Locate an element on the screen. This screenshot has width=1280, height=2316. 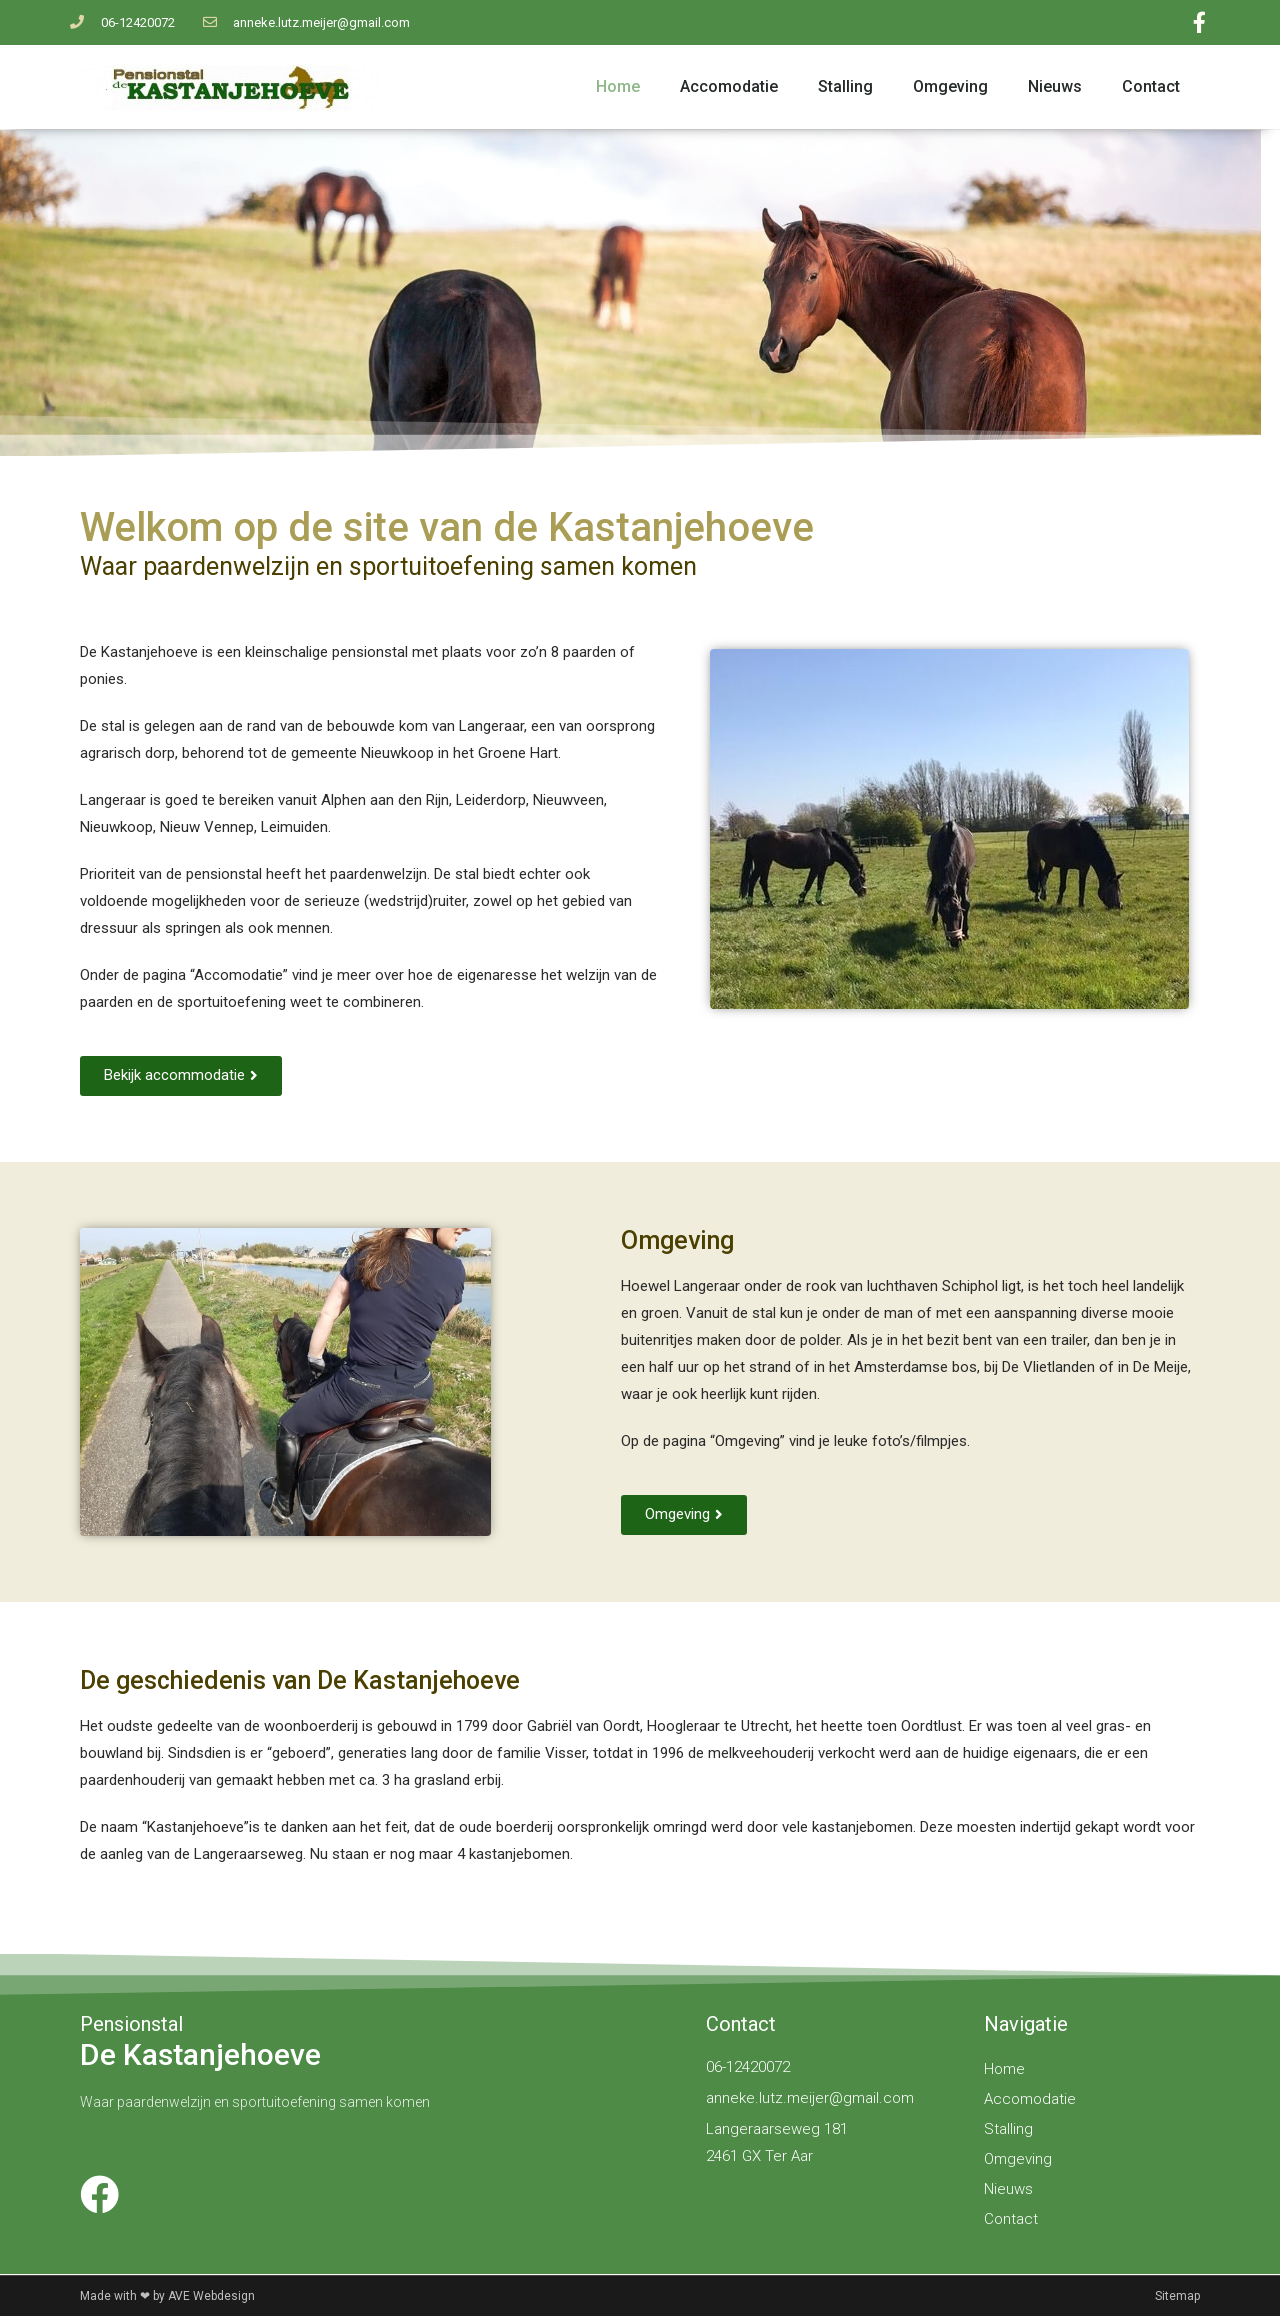
Contact is located at coordinates (1151, 86).